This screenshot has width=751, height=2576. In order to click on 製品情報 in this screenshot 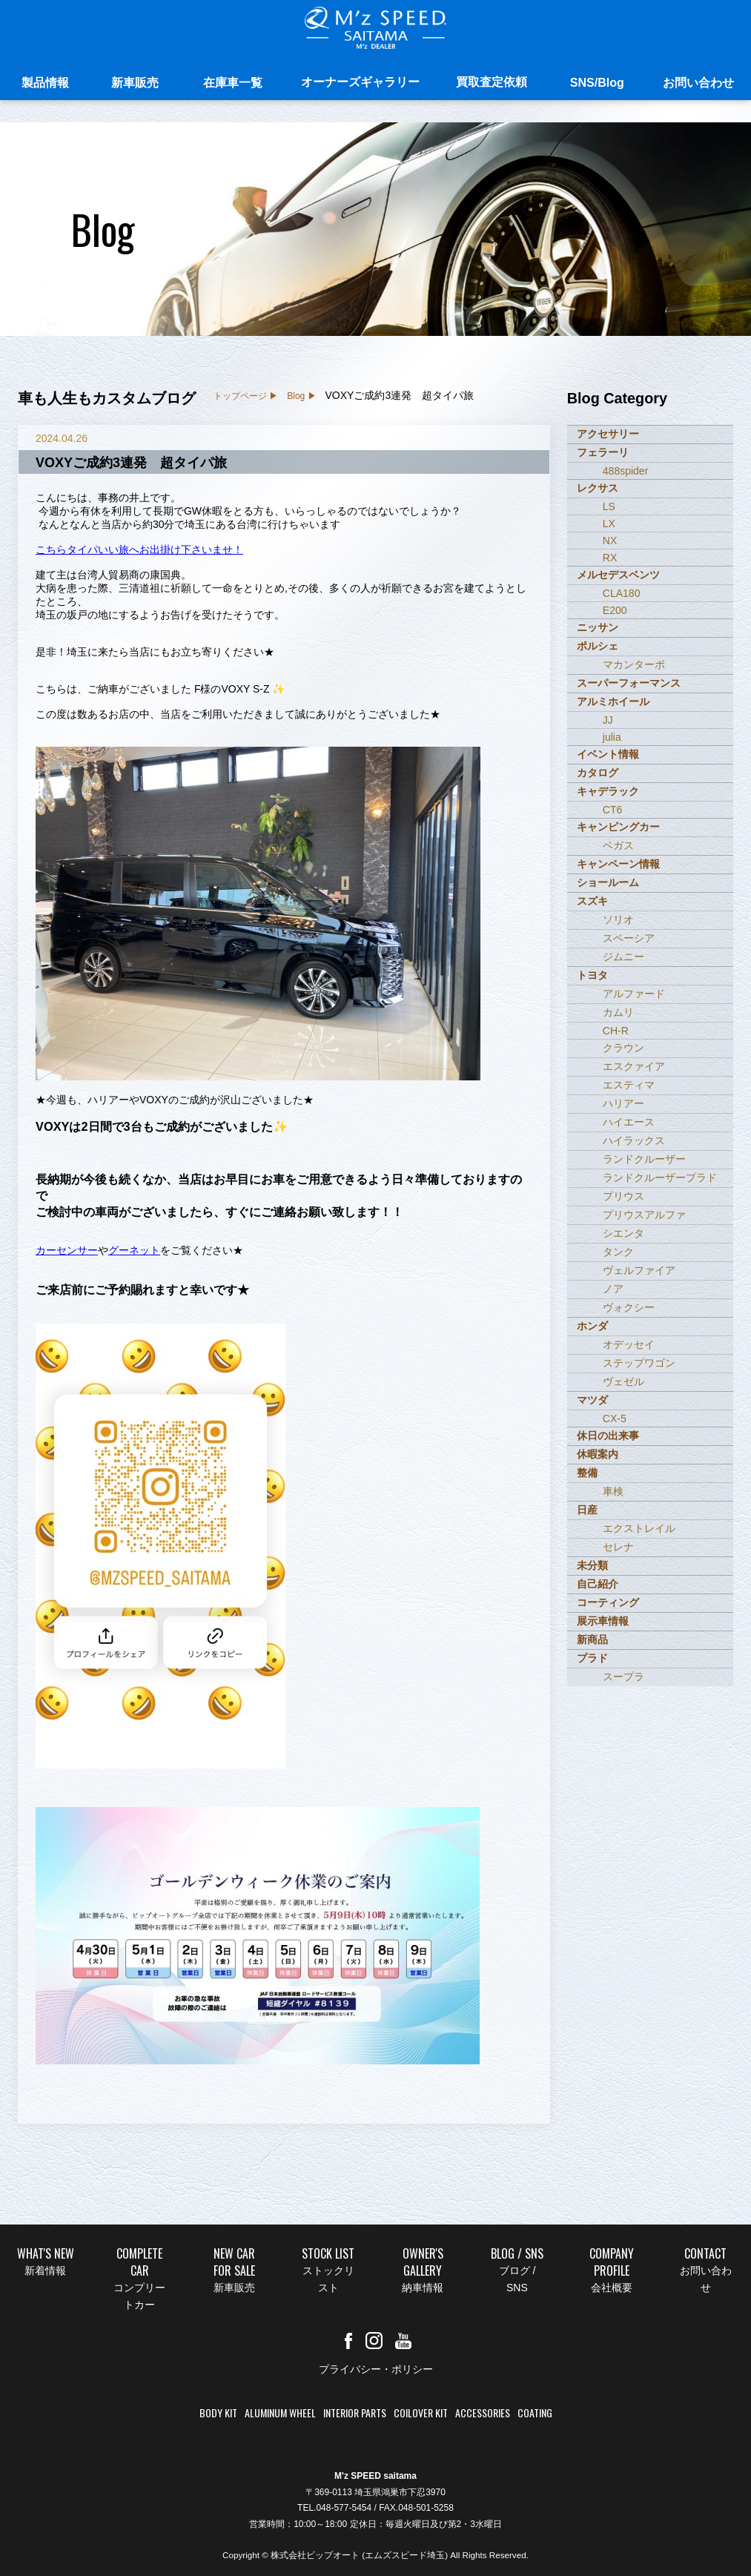, I will do `click(45, 87)`.